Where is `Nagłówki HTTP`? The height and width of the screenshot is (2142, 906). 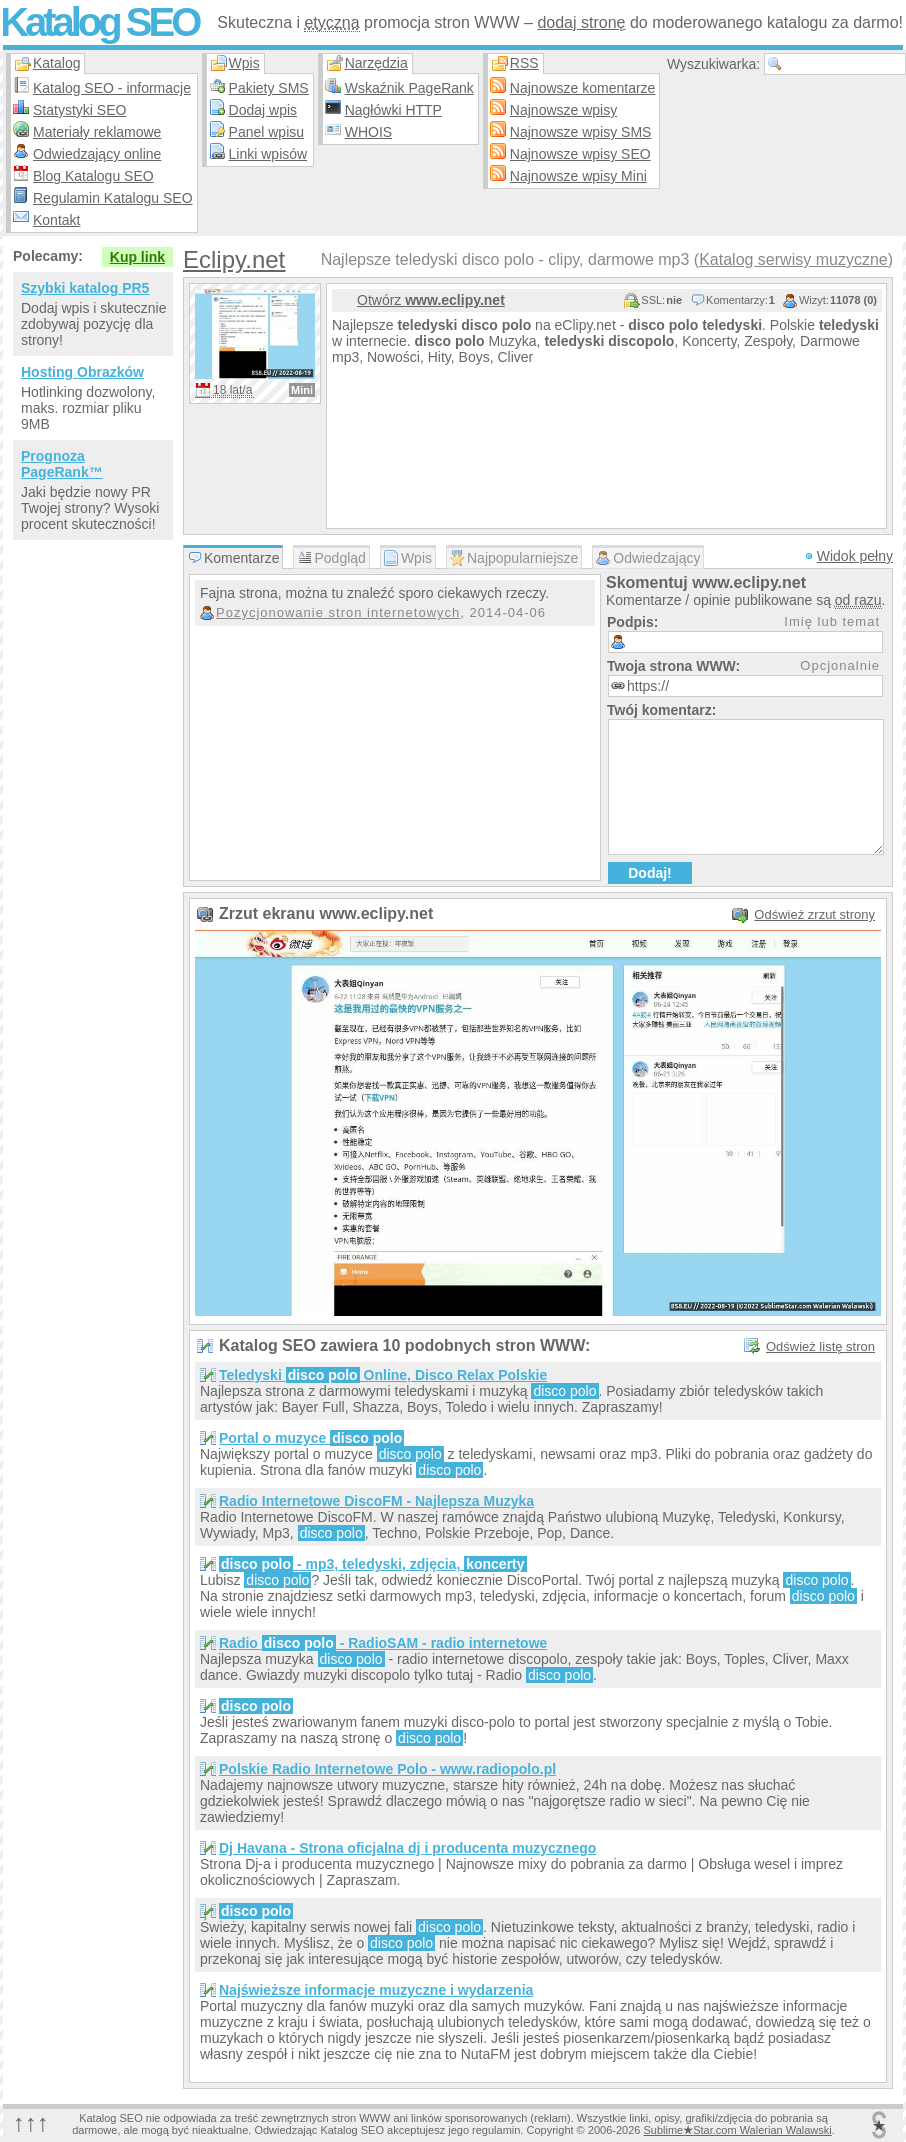 Nagłówki HTTP is located at coordinates (393, 110).